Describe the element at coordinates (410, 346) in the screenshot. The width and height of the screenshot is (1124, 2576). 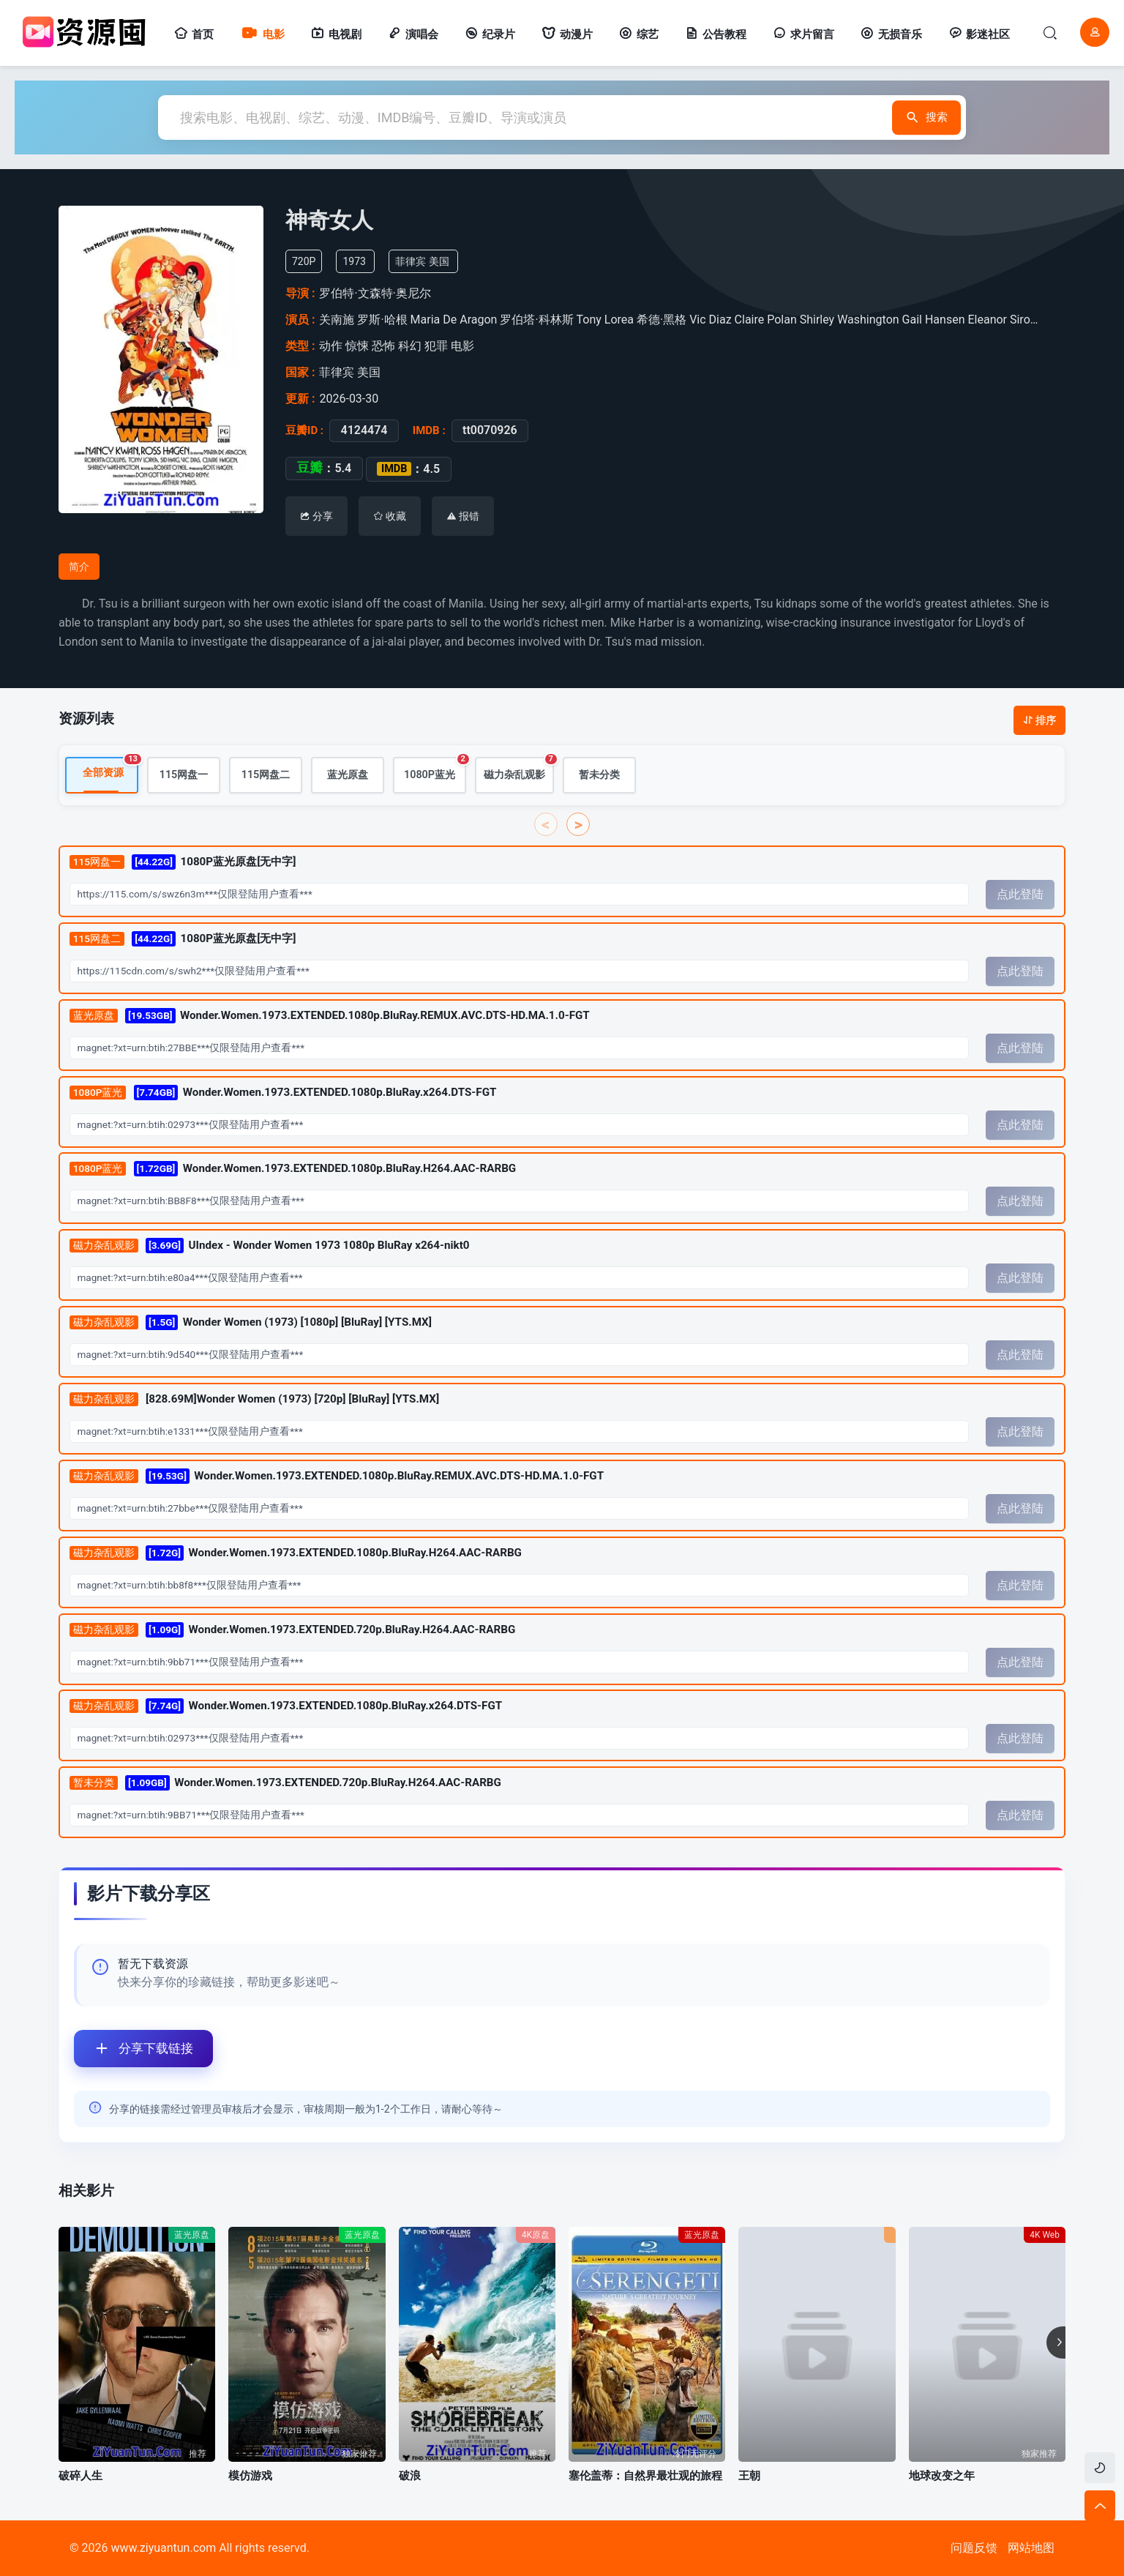
I see `科幻` at that location.